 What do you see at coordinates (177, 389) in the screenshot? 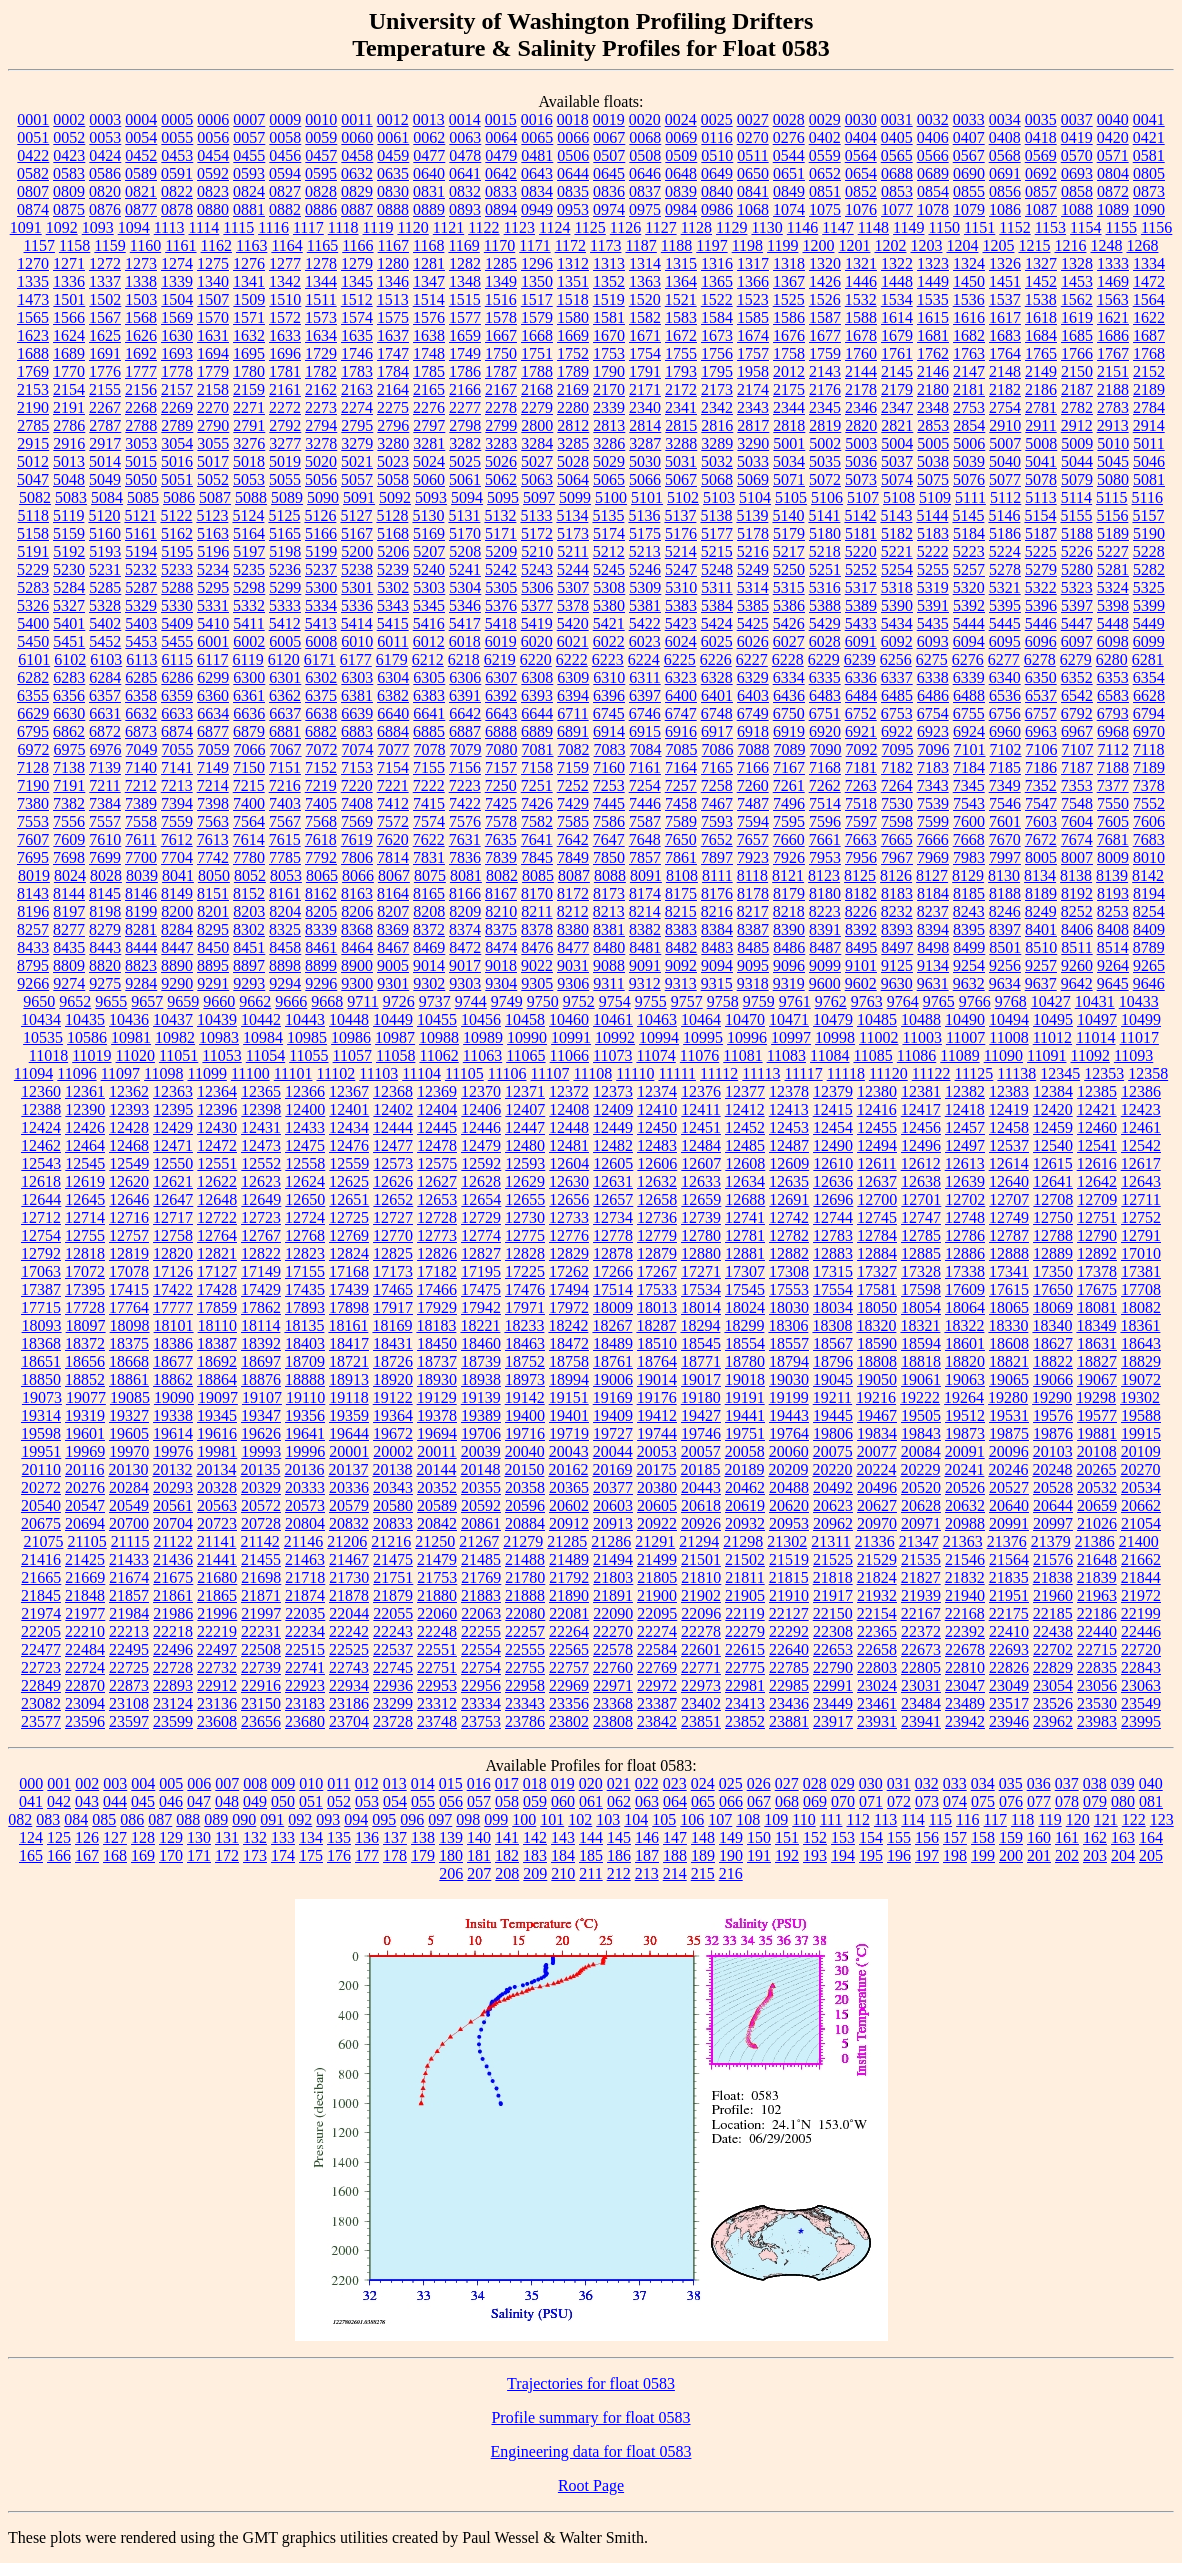
I see `2157` at bounding box center [177, 389].